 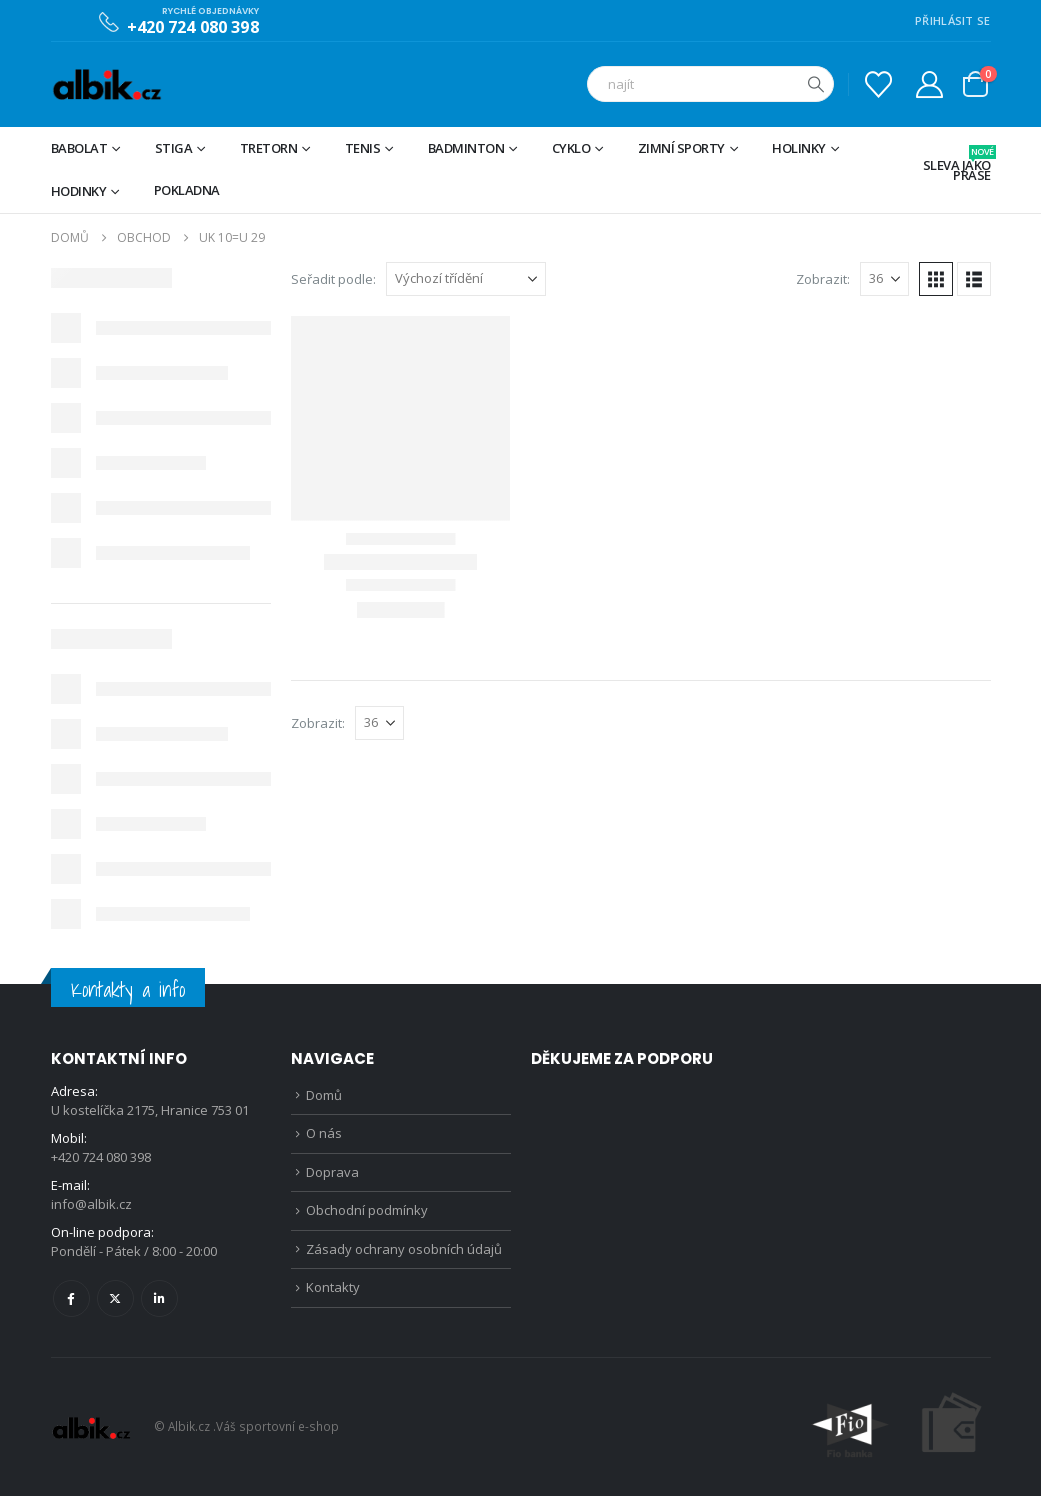 I want to click on TRETORN, so click(x=269, y=148).